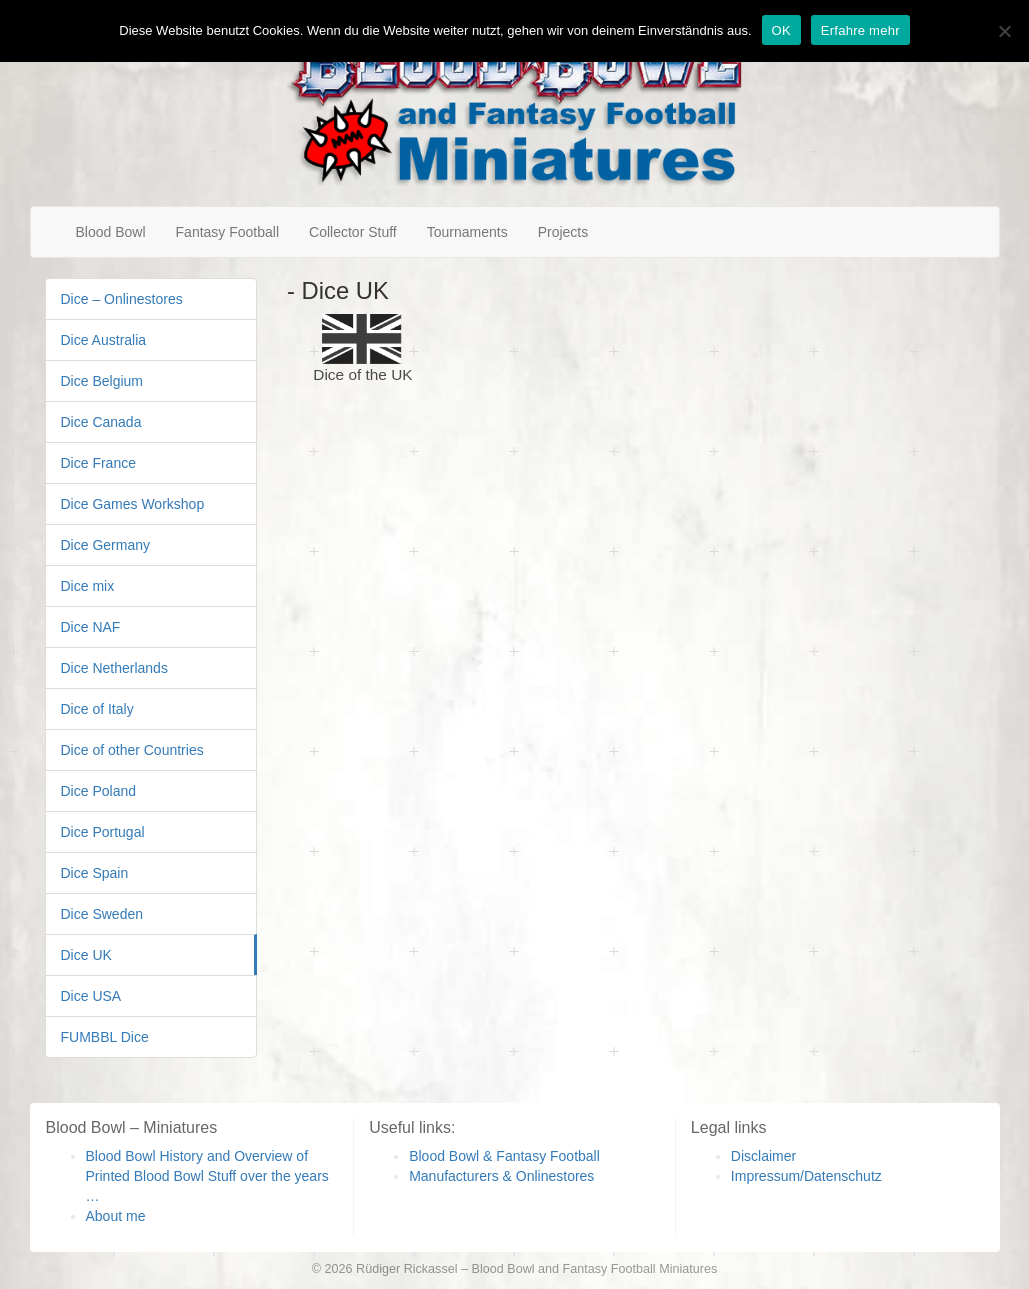 This screenshot has height=1289, width=1029. I want to click on [Nein], so click(1004, 31).